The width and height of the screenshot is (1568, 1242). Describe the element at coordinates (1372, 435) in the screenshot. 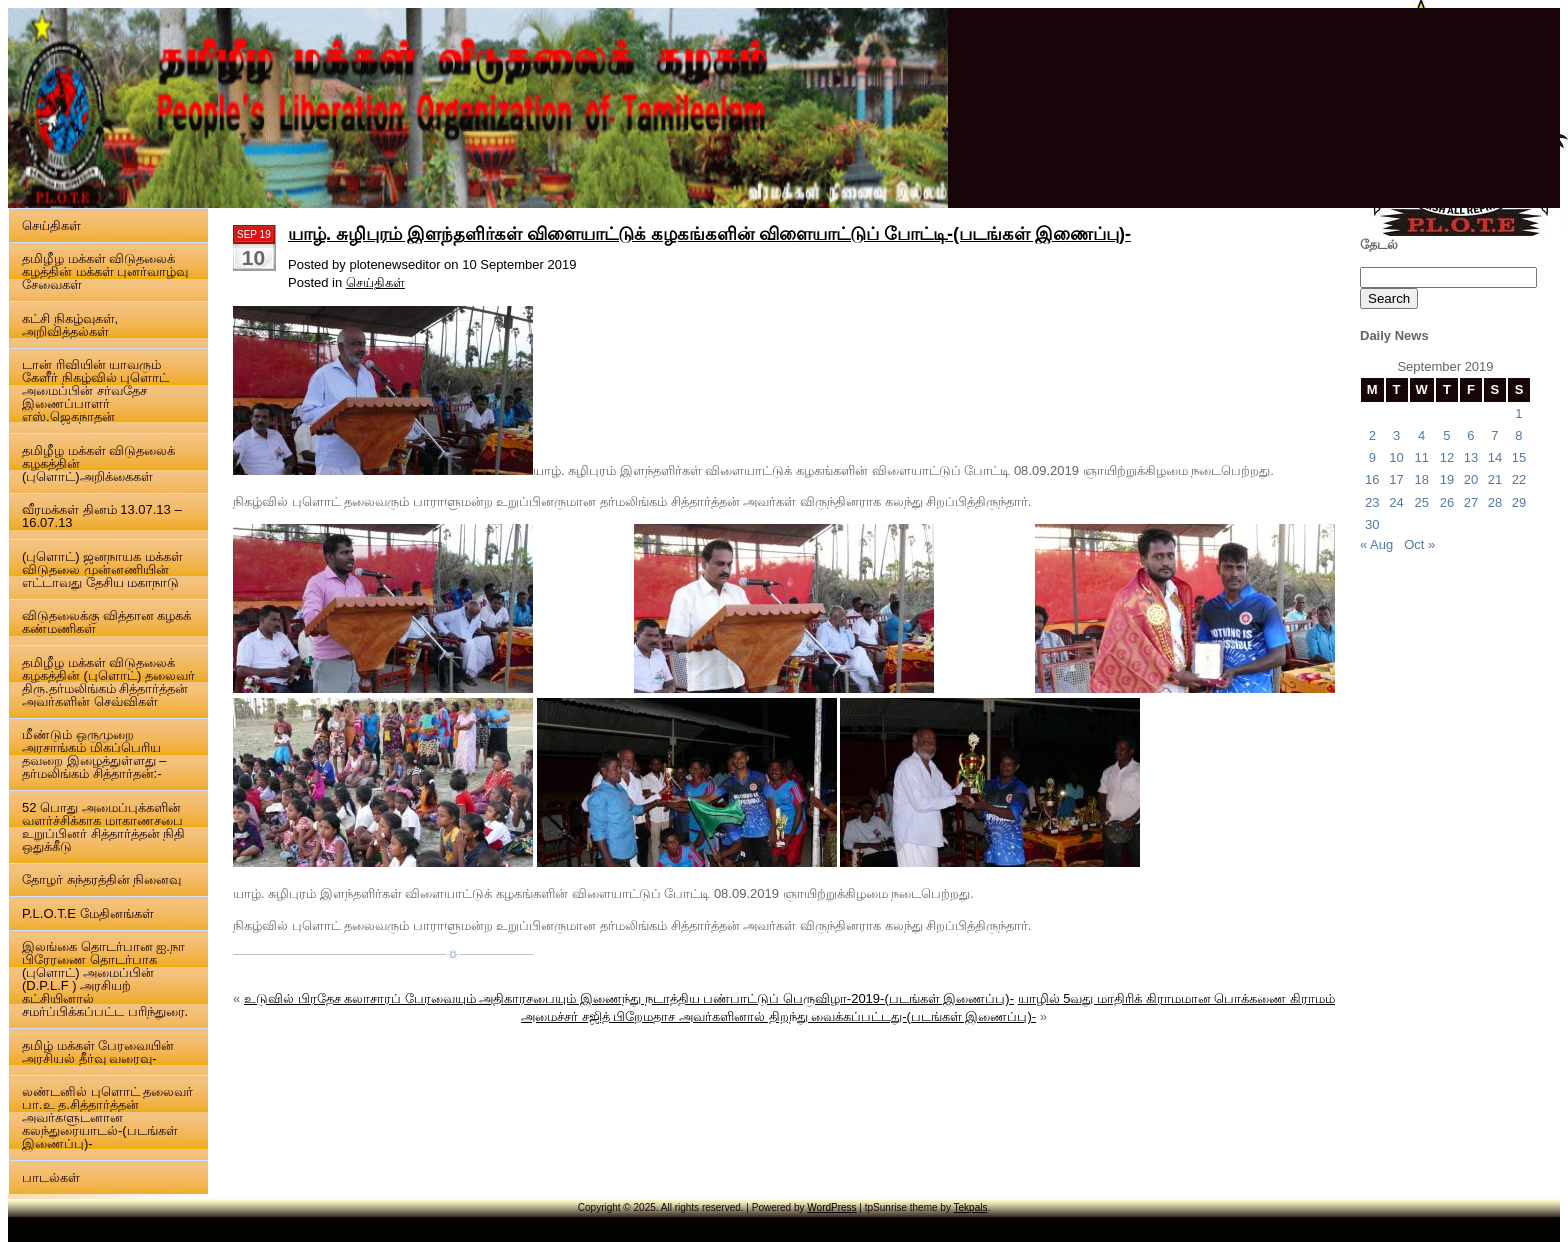

I see `2 [Posts published on 2 September 2019]` at that location.